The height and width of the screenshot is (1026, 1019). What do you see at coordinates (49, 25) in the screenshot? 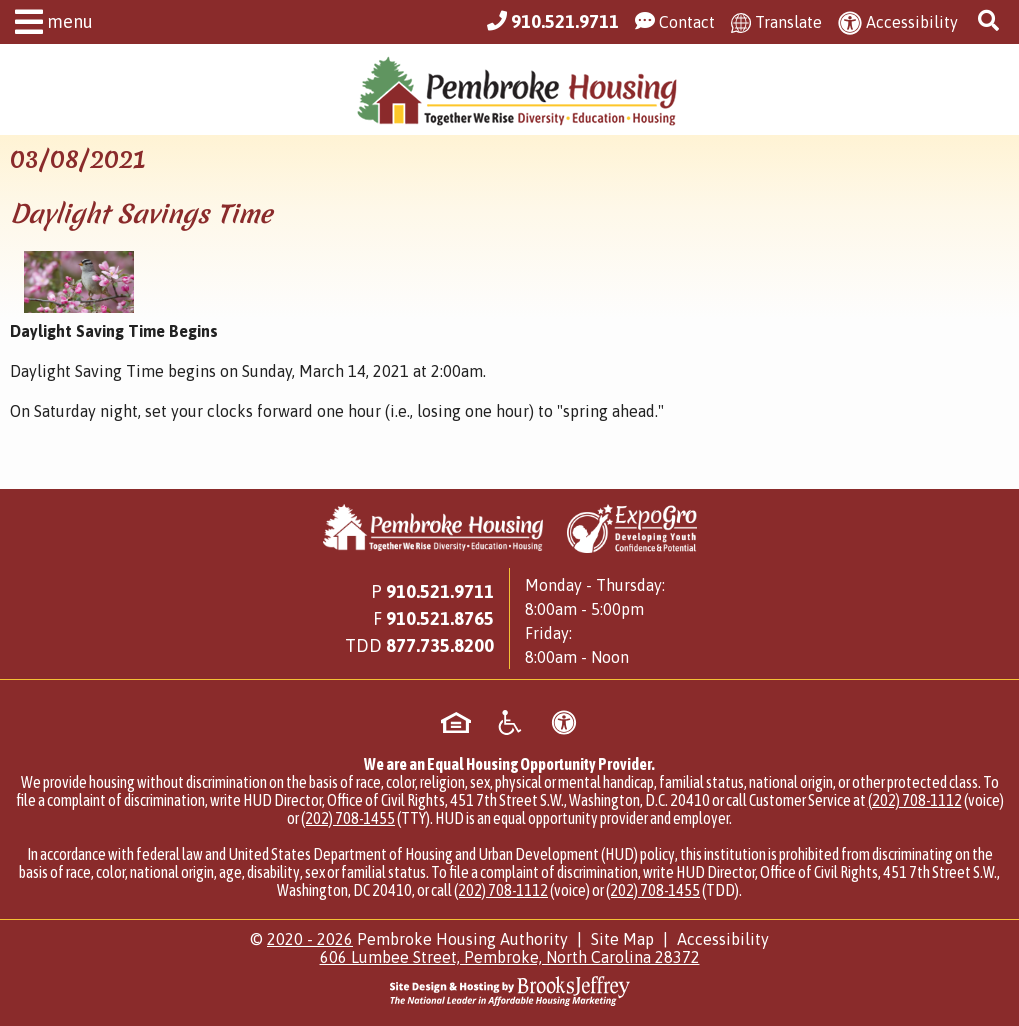
I see `[button]` at bounding box center [49, 25].